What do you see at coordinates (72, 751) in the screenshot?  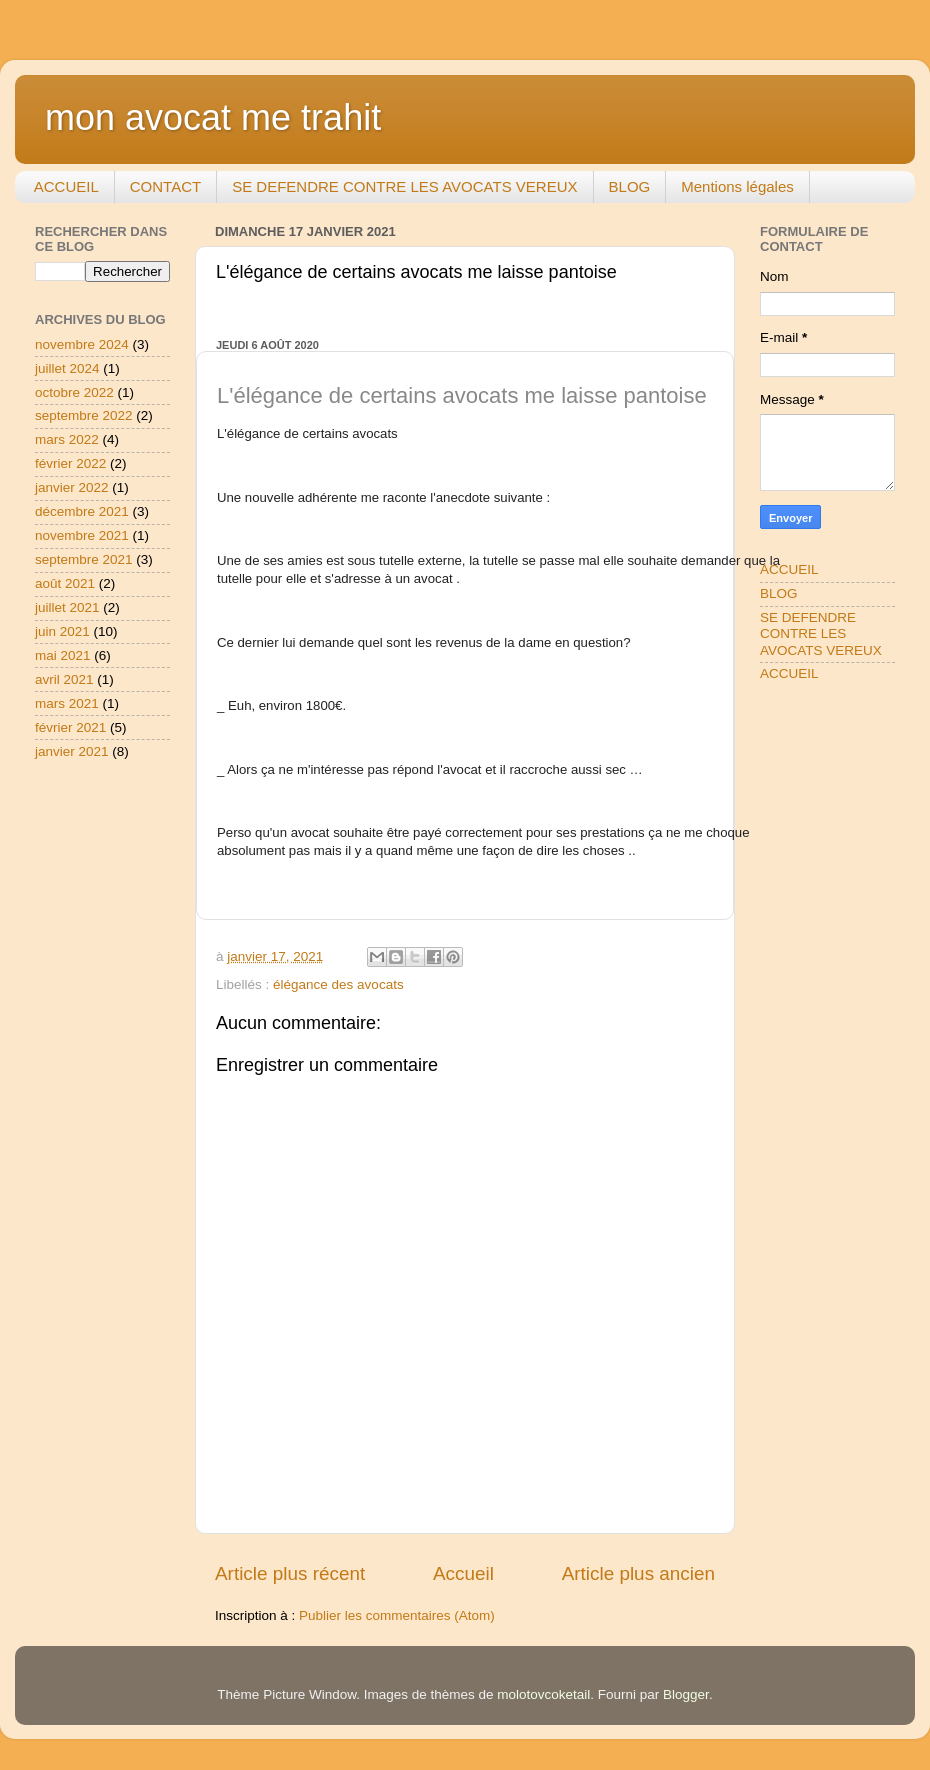 I see `janvier 2021` at bounding box center [72, 751].